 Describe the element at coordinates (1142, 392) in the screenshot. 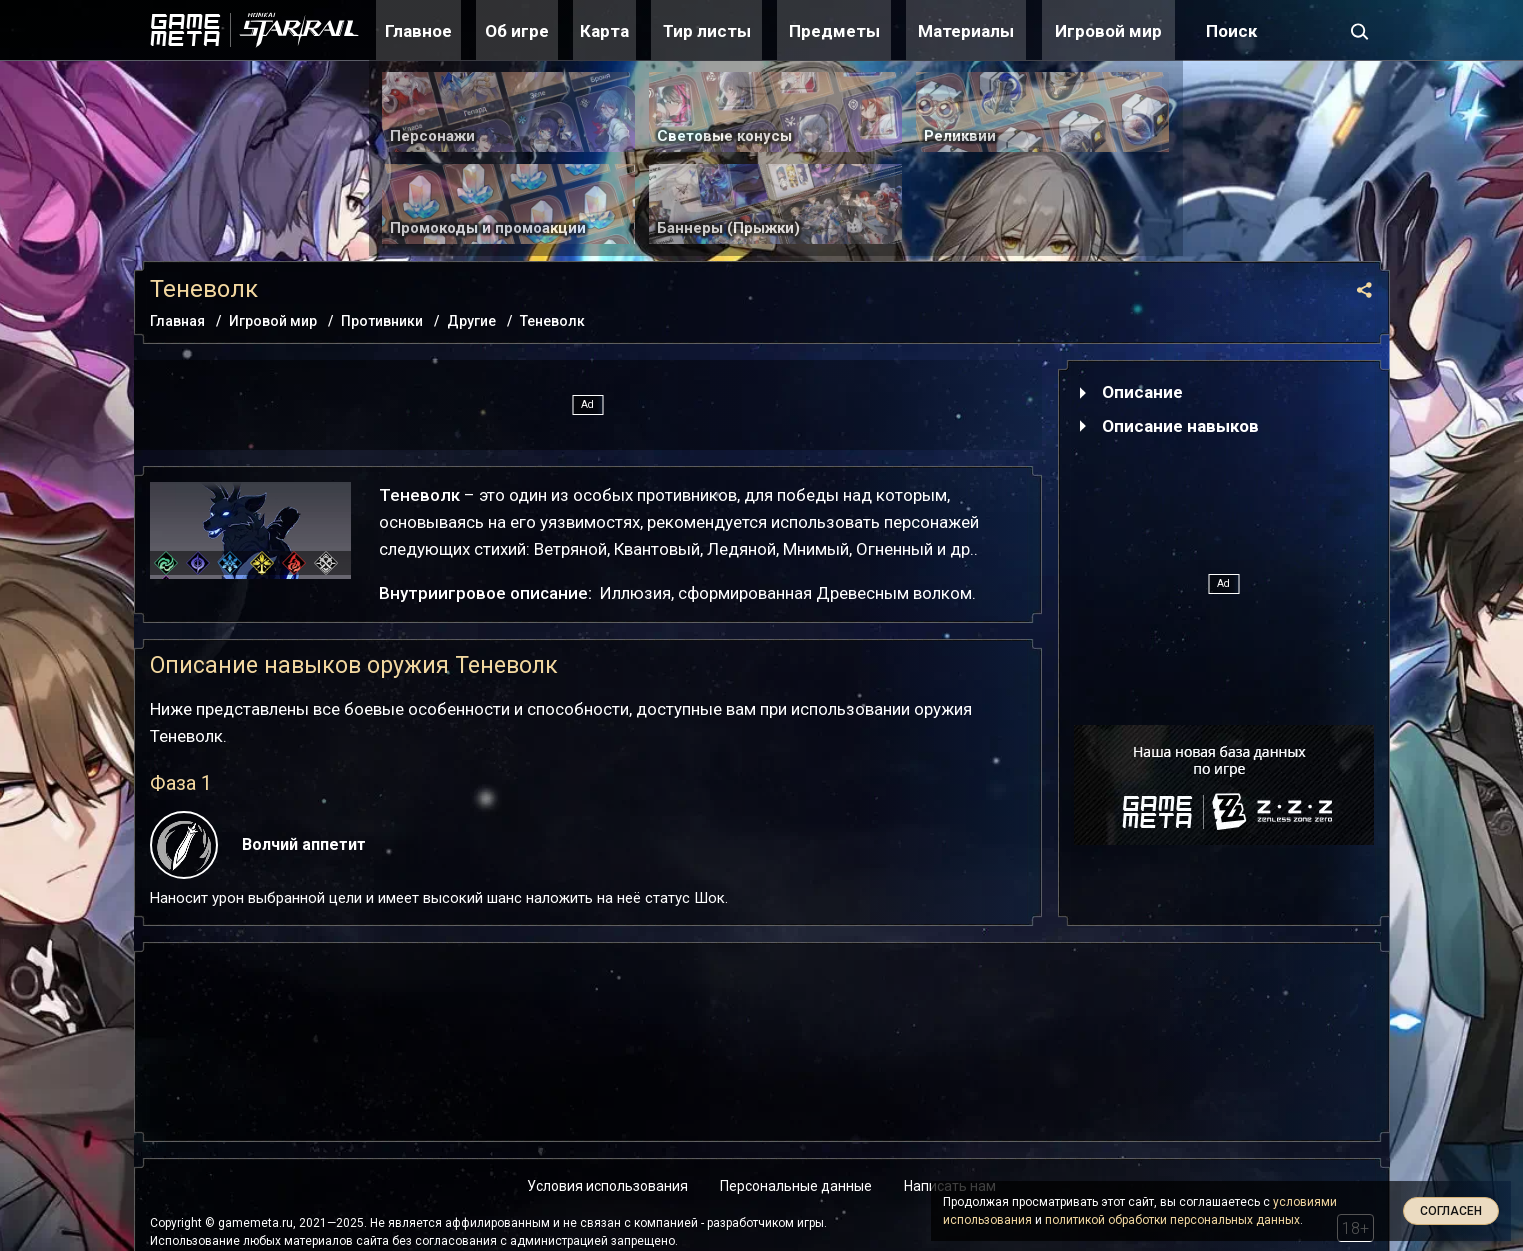

I see `Описание` at that location.